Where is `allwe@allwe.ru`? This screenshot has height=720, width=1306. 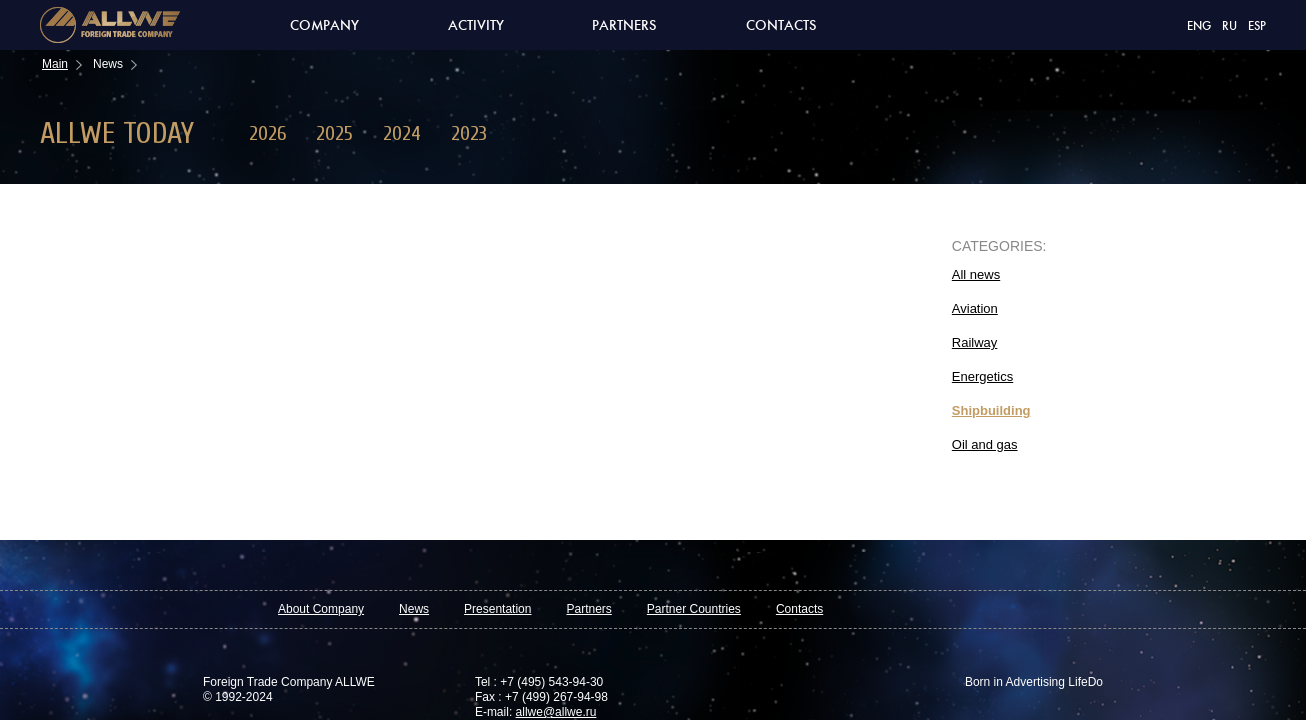 allwe@allwe.ru is located at coordinates (556, 712).